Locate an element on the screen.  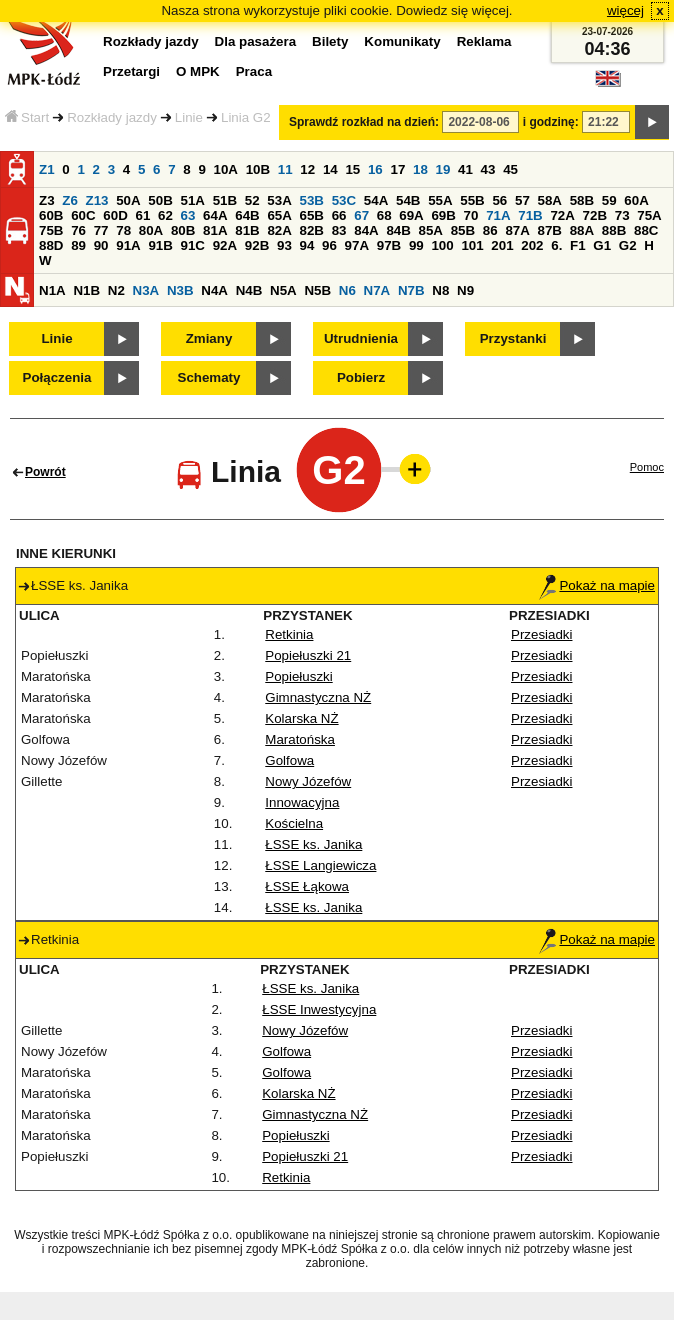
58B is located at coordinates (582, 200).